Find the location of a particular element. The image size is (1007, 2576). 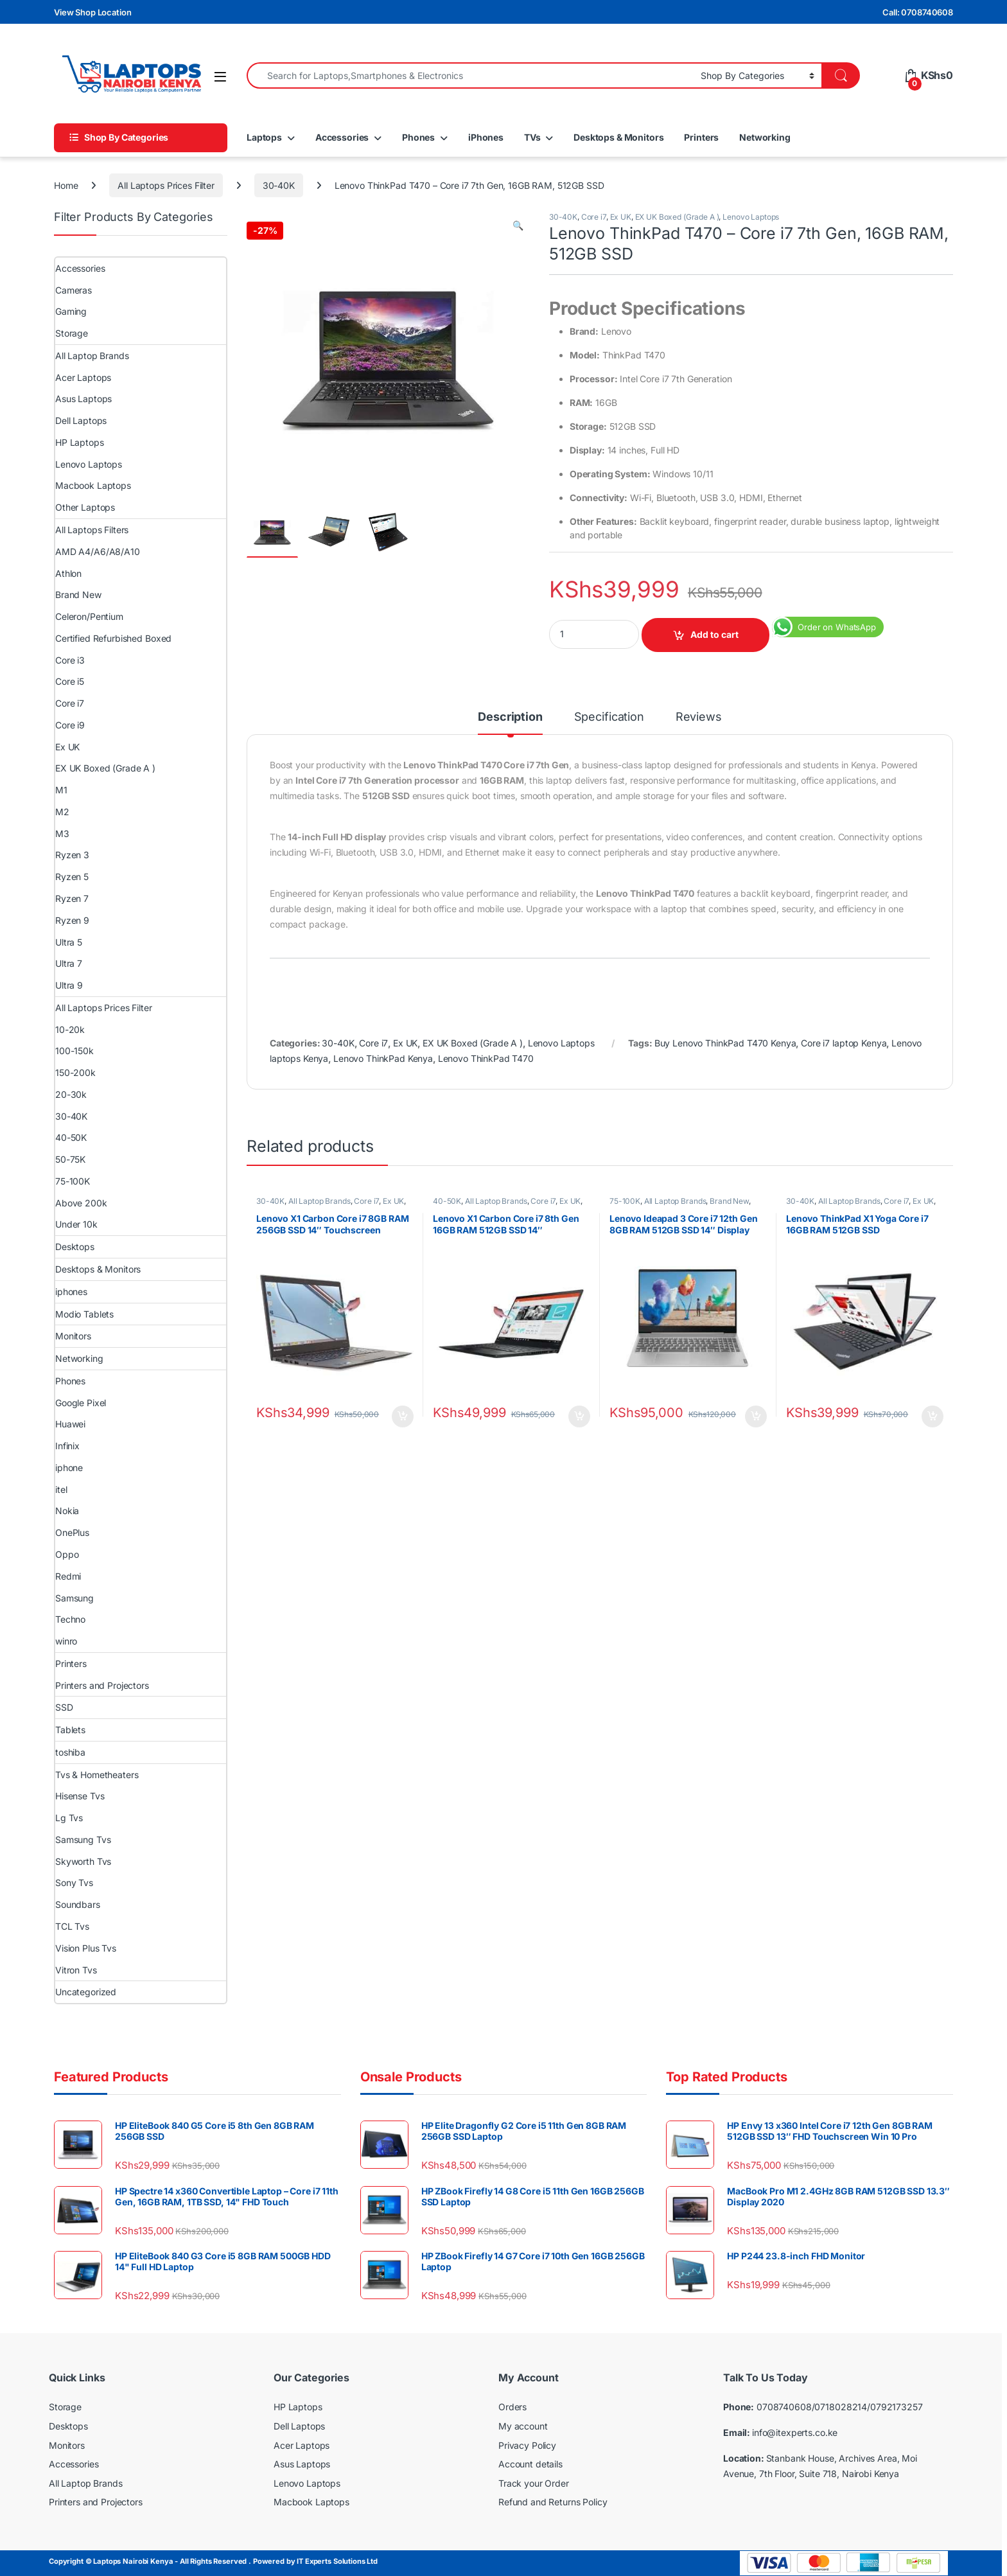

M3 is located at coordinates (62, 833).